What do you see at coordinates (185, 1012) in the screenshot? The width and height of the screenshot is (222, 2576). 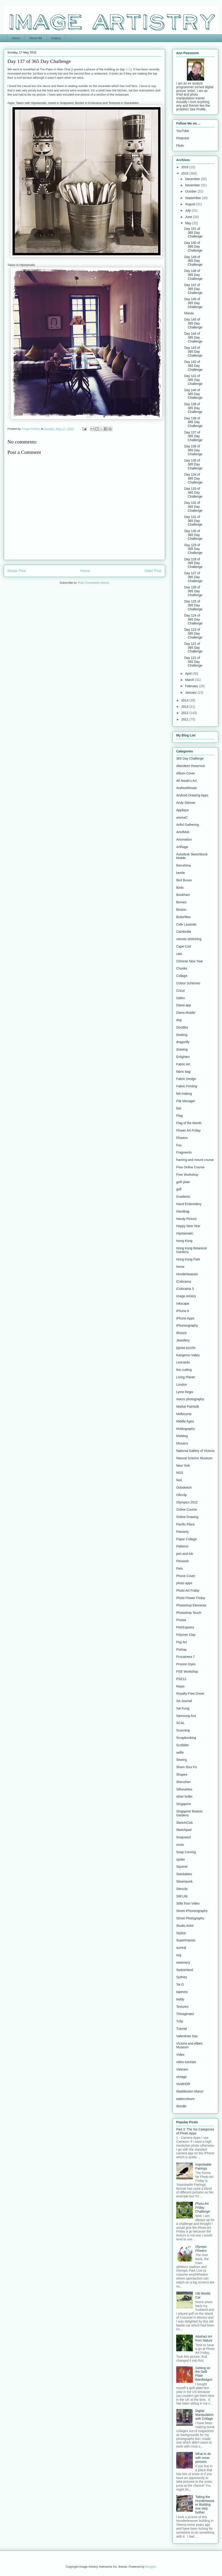 I see `Diana Mulder` at bounding box center [185, 1012].